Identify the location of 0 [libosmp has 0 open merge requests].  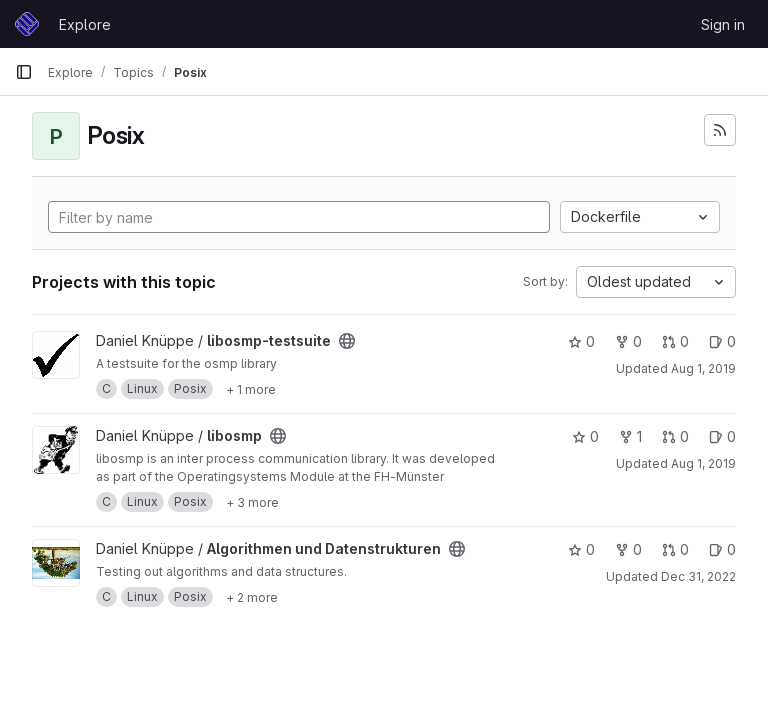
(675, 436).